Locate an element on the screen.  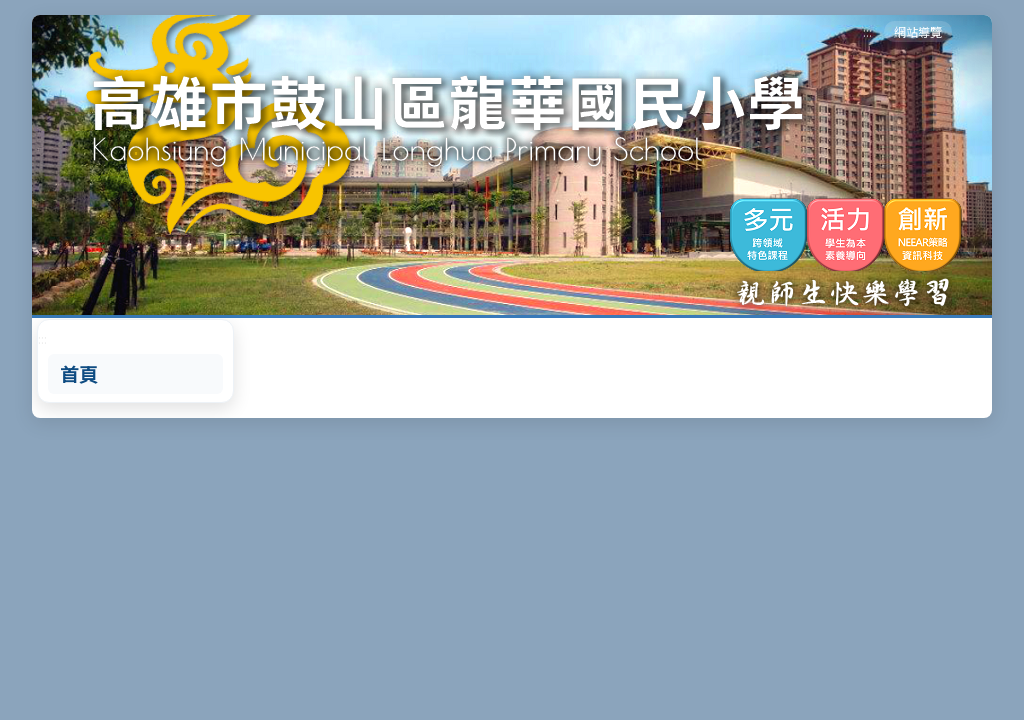
::: is located at coordinates (867, 31).